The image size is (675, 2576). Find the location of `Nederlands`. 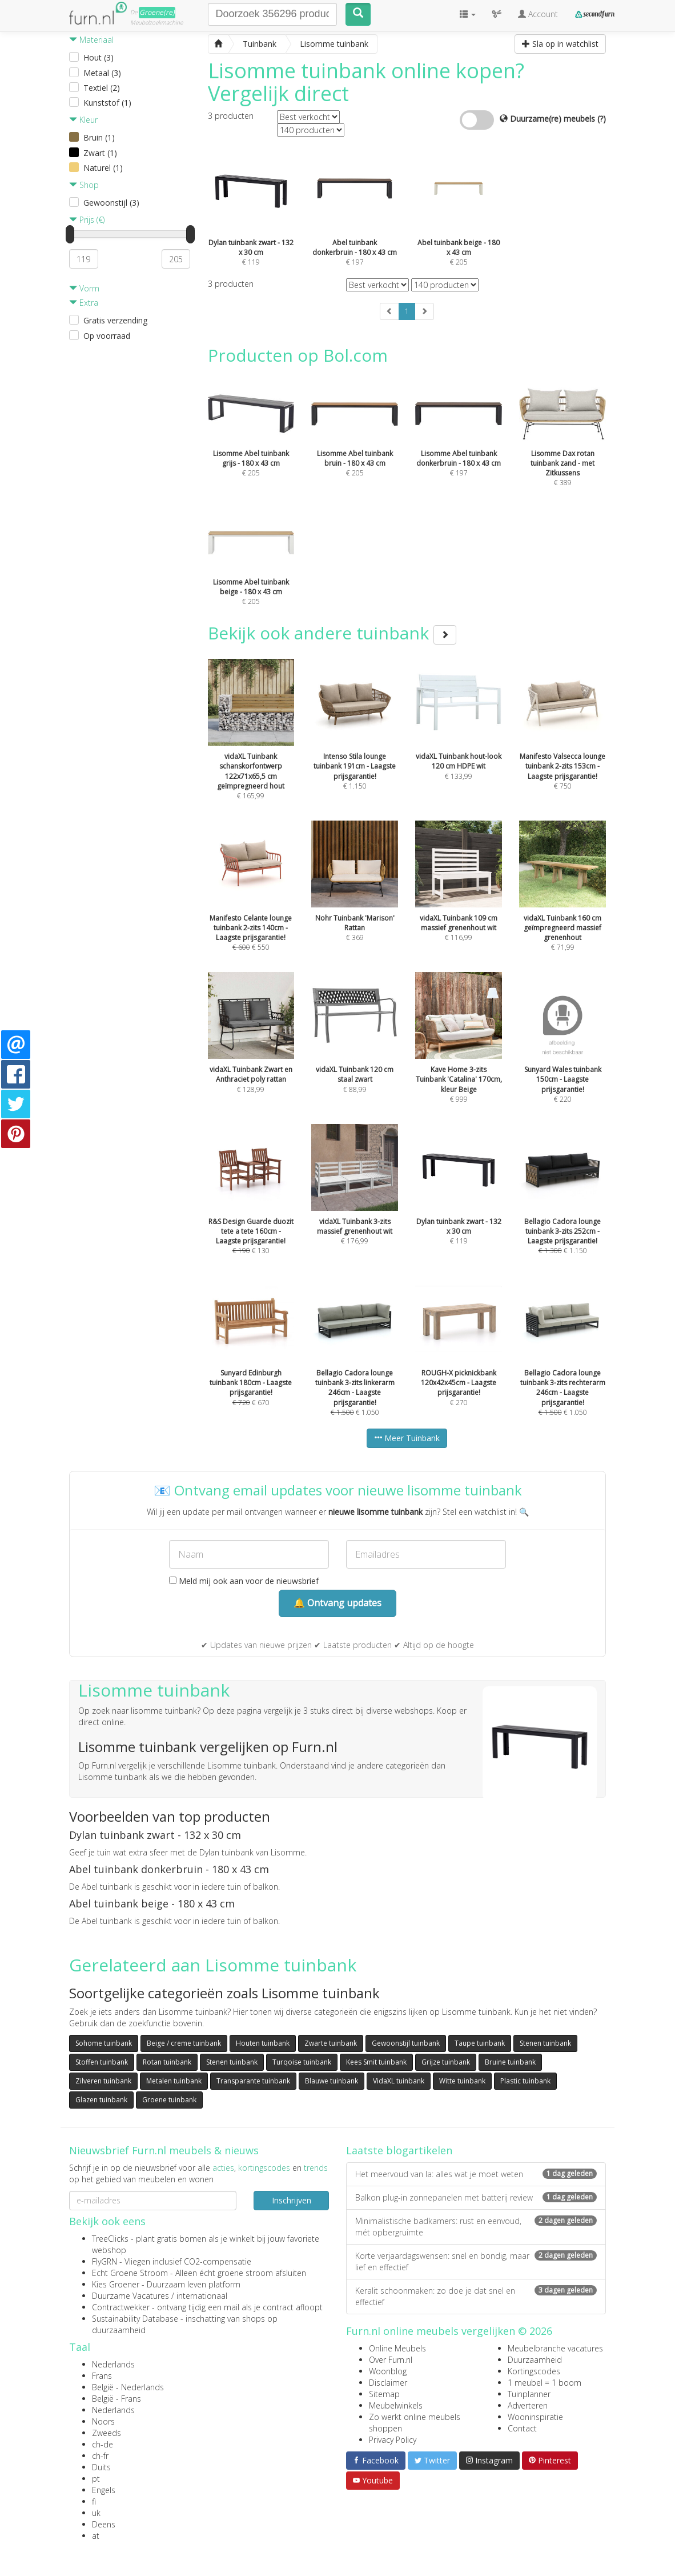

Nederlands is located at coordinates (113, 2364).